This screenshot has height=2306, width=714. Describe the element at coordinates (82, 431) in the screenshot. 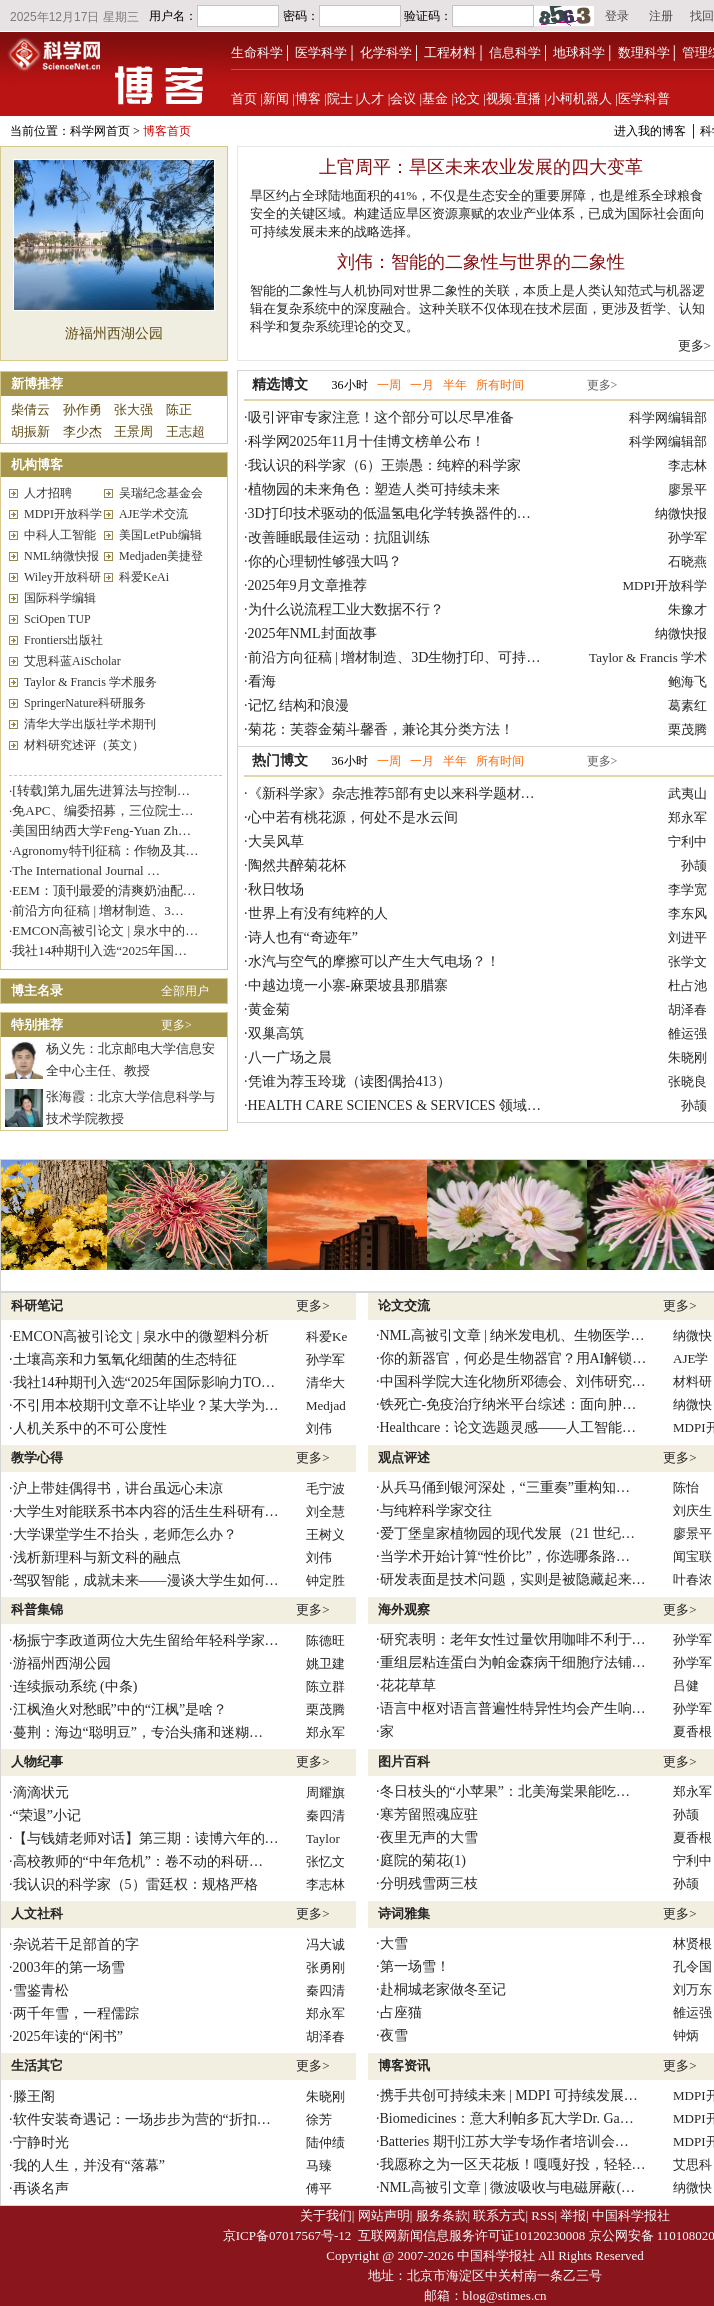

I see `李少杰` at that location.